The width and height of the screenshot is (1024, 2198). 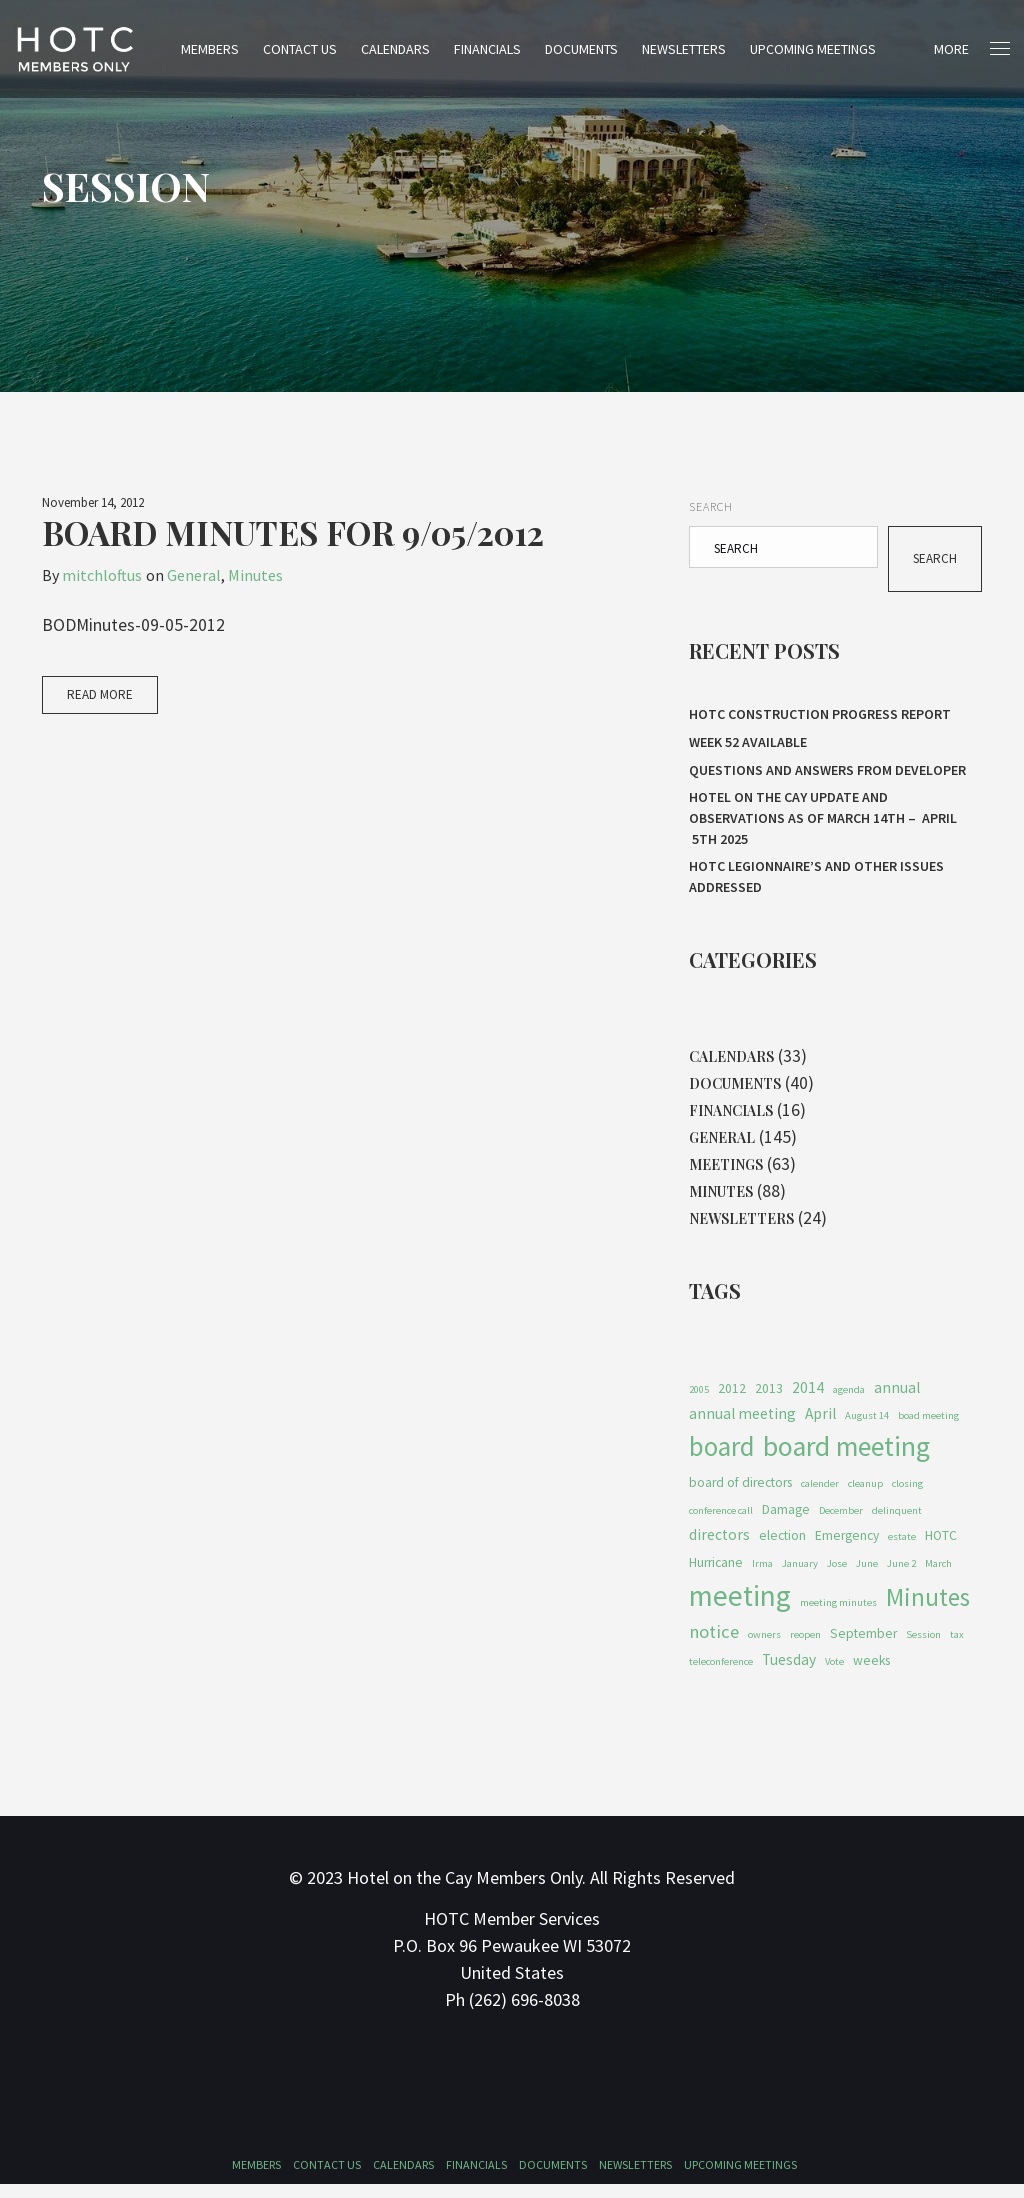 What do you see at coordinates (808, 1398) in the screenshot?
I see `2014 [2014 (3 items)]` at bounding box center [808, 1398].